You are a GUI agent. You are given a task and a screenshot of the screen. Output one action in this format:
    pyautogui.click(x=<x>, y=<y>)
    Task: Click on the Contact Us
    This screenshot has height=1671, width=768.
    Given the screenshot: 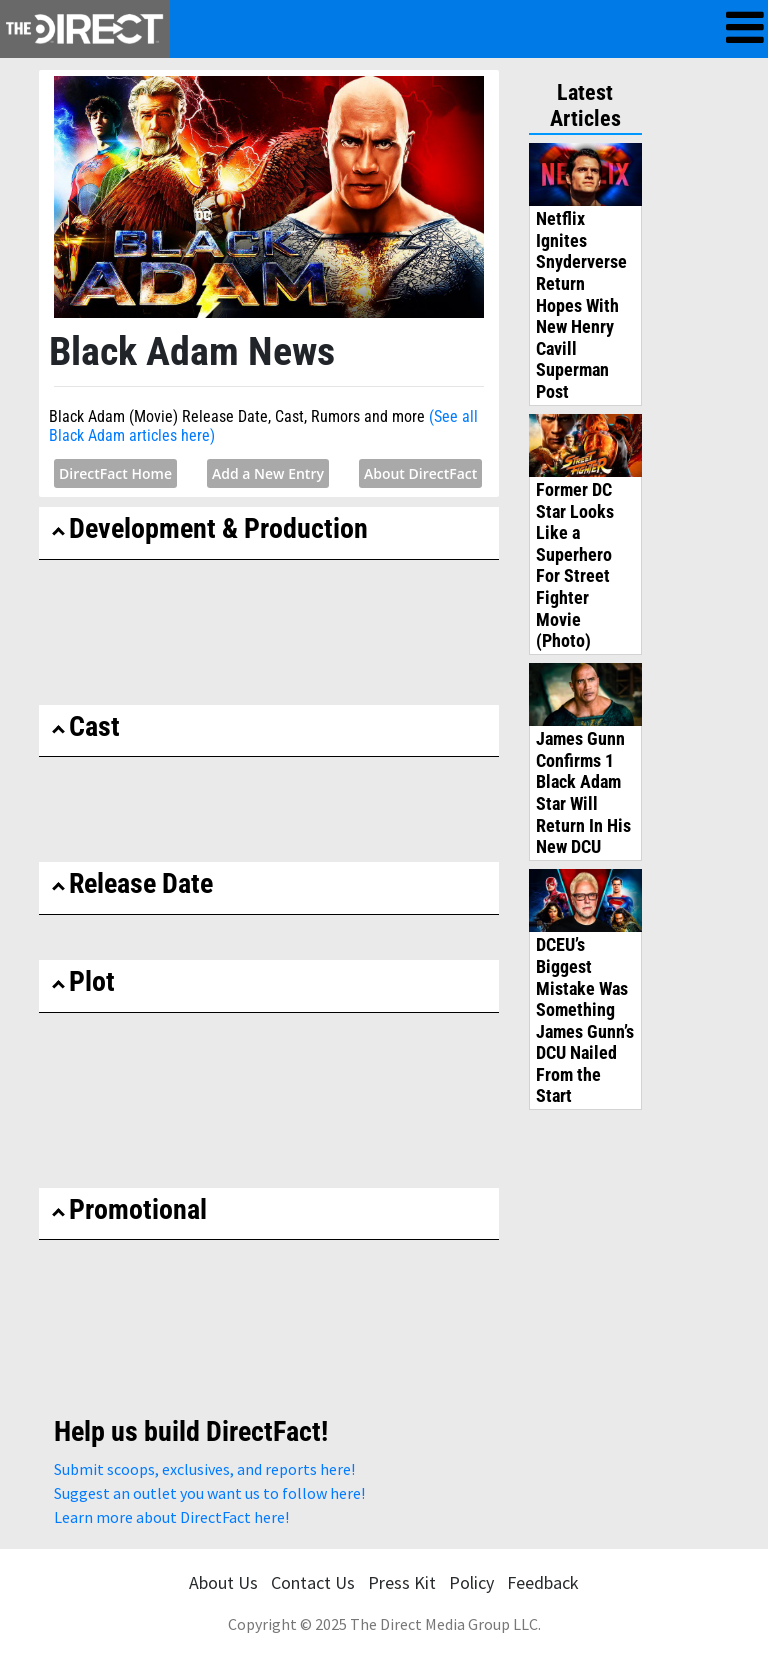 What is the action you would take?
    pyautogui.click(x=313, y=1582)
    